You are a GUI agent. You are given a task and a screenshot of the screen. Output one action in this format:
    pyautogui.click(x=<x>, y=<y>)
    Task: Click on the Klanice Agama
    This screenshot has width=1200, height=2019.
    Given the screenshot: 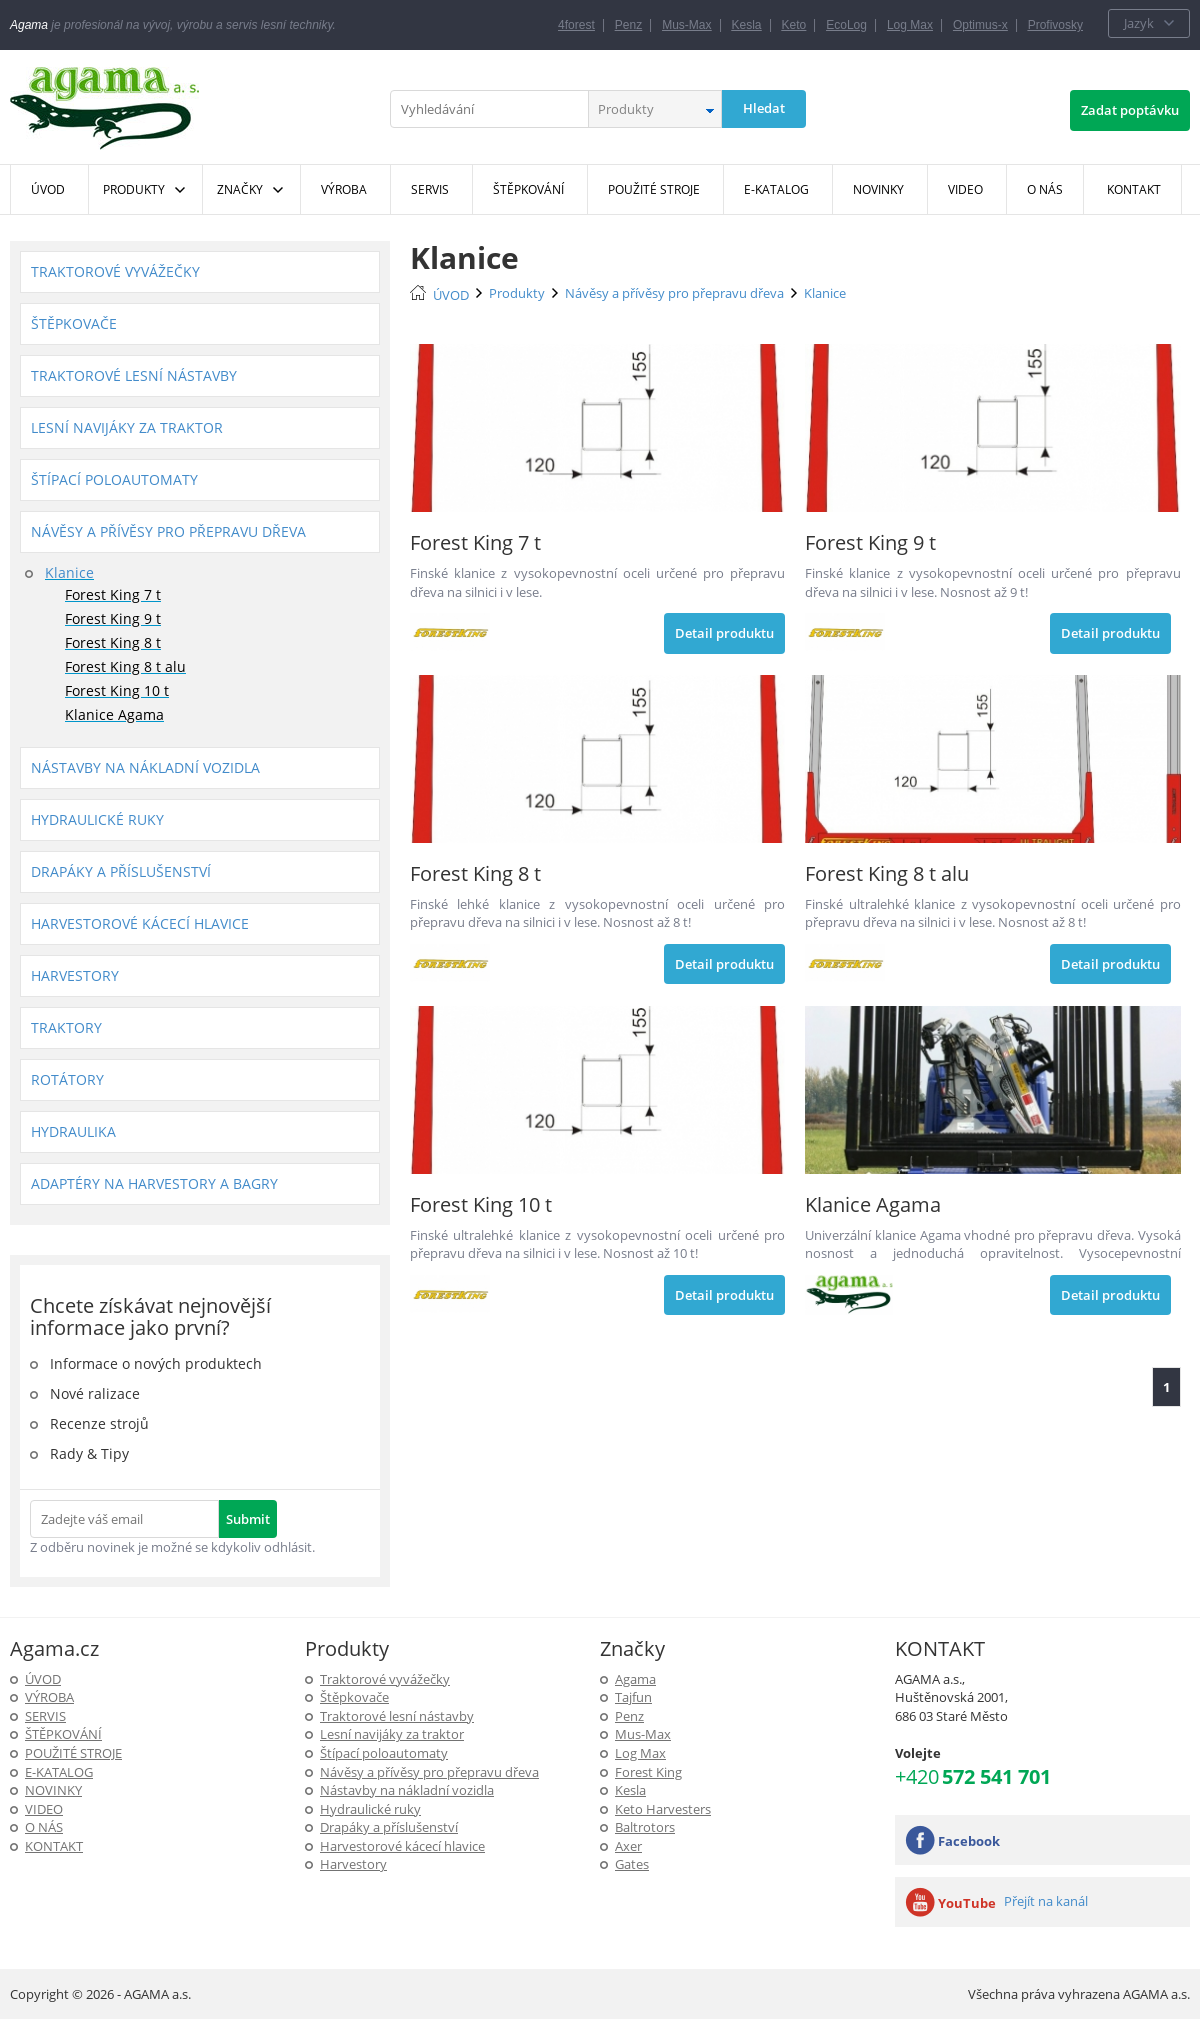 What is the action you would take?
    pyautogui.click(x=114, y=714)
    